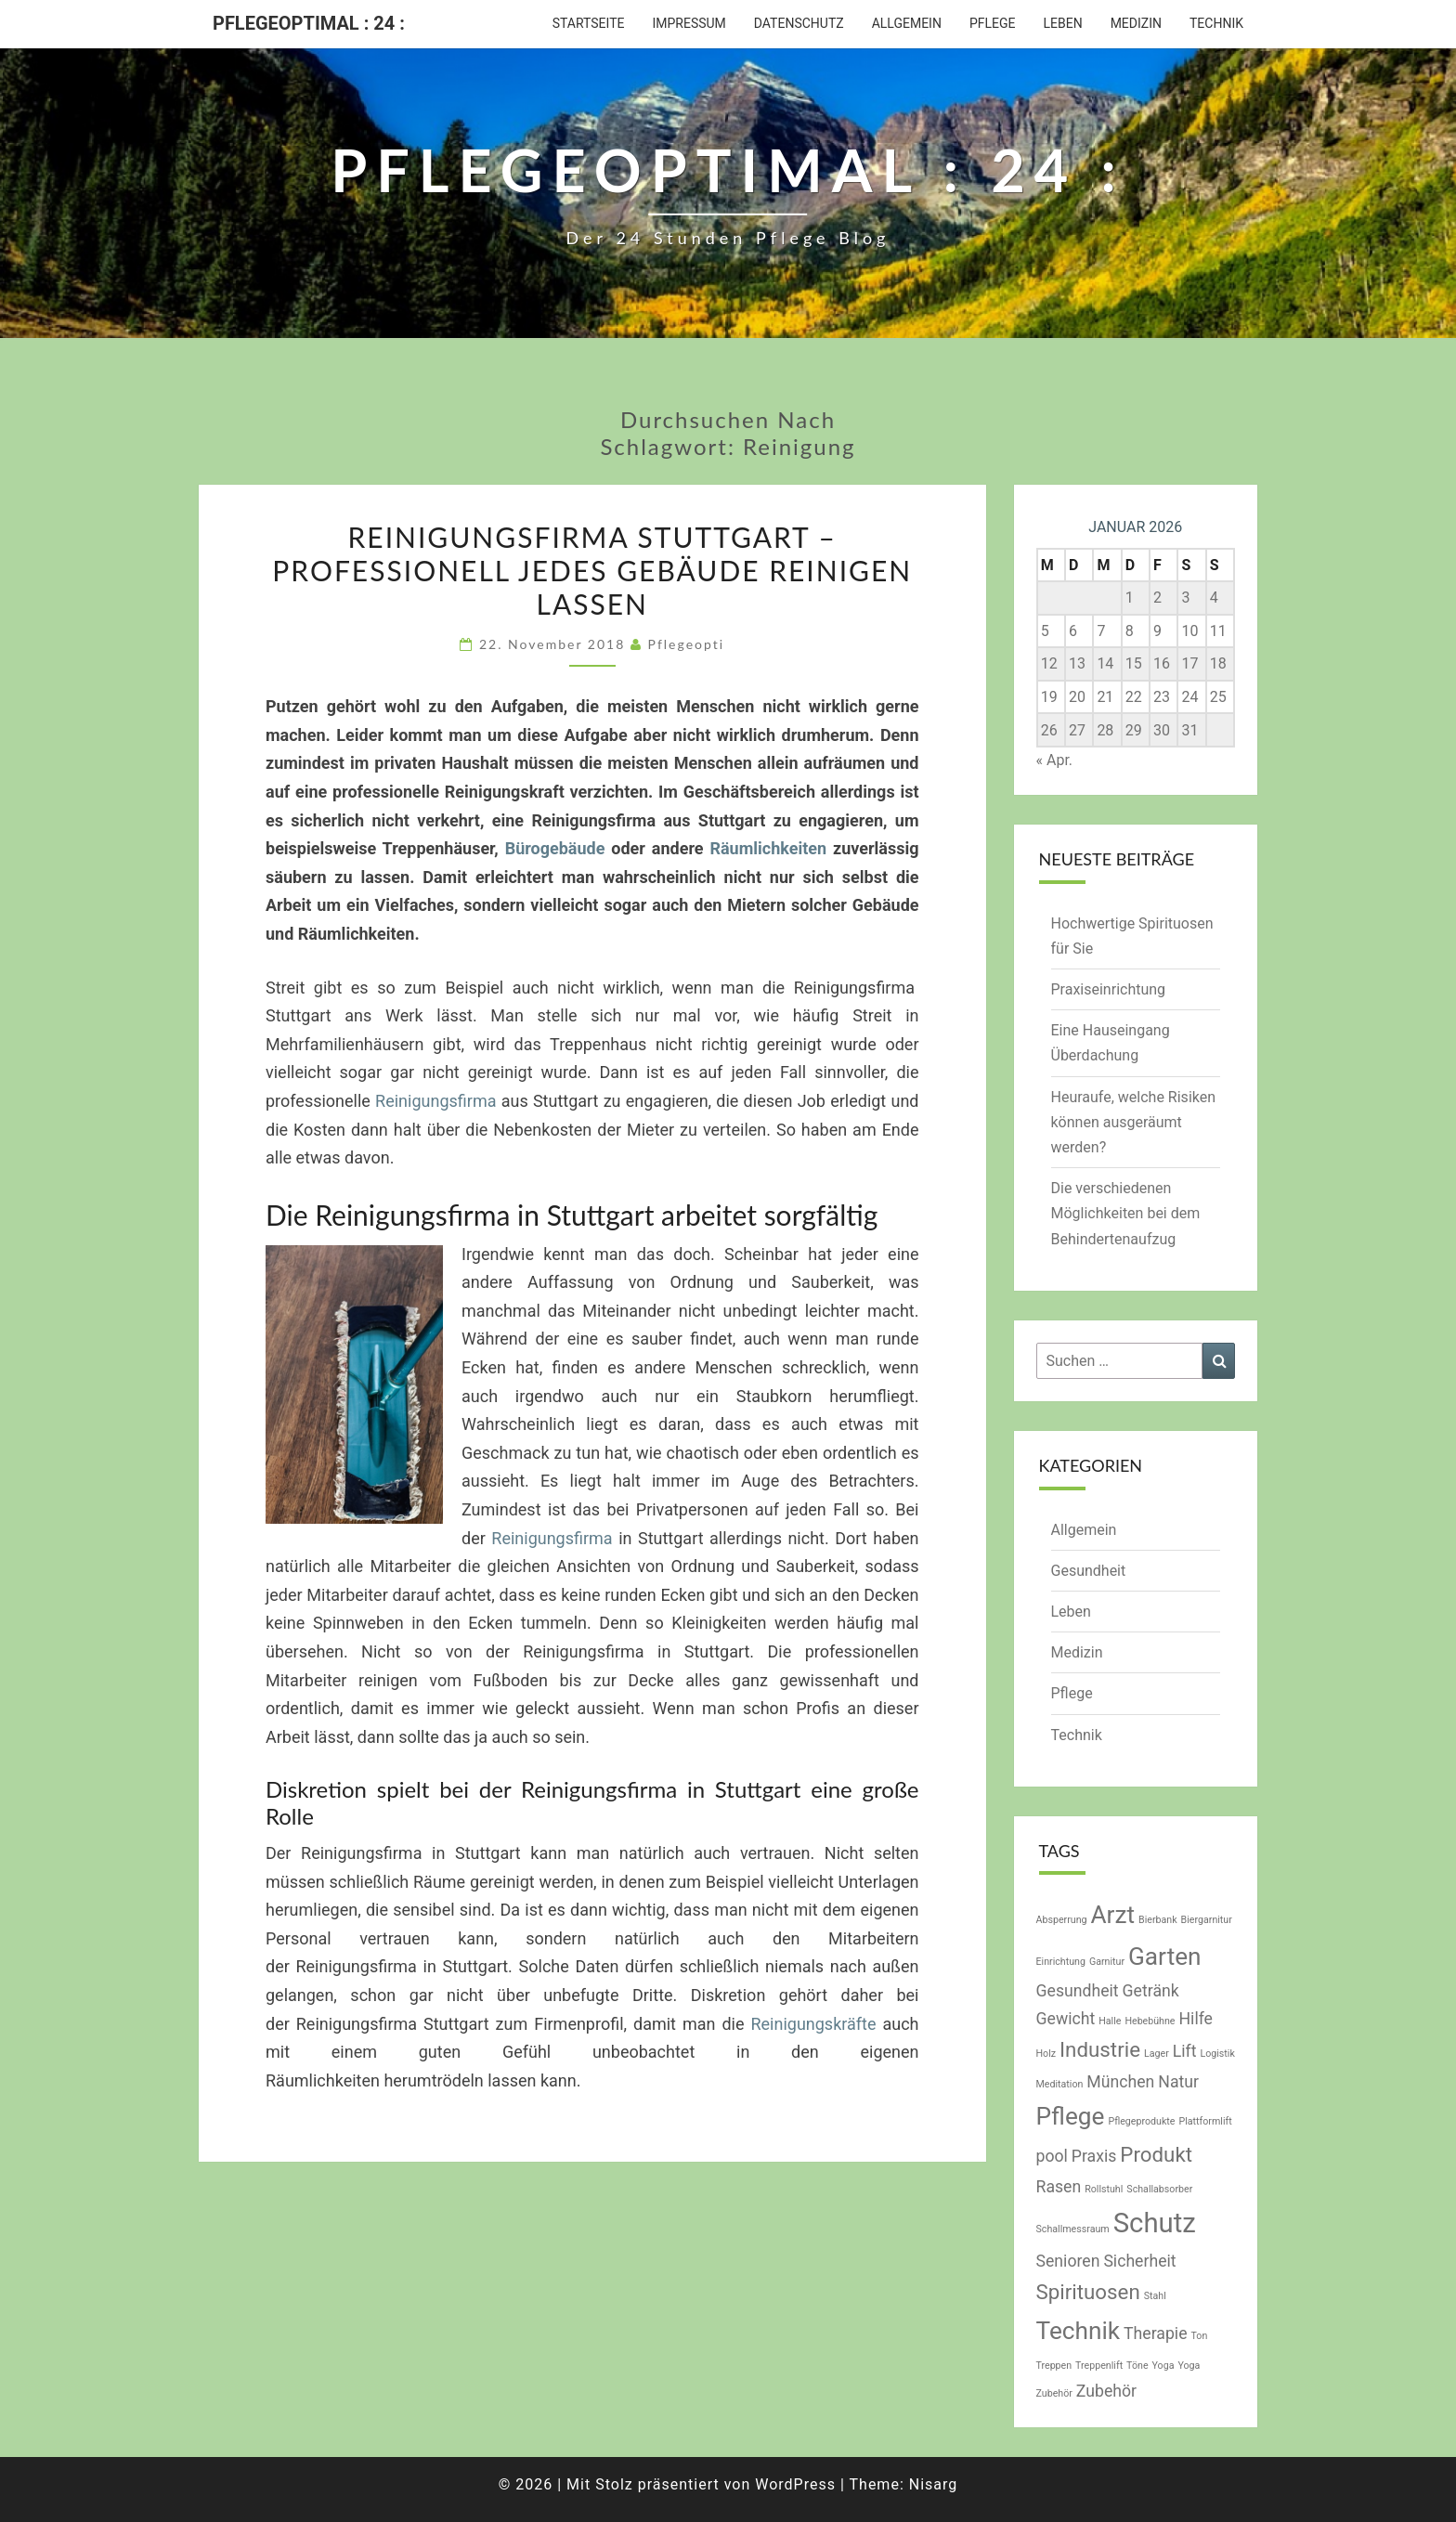 The height and width of the screenshot is (2522, 1456). Describe the element at coordinates (1216, 23) in the screenshot. I see `Technik` at that location.